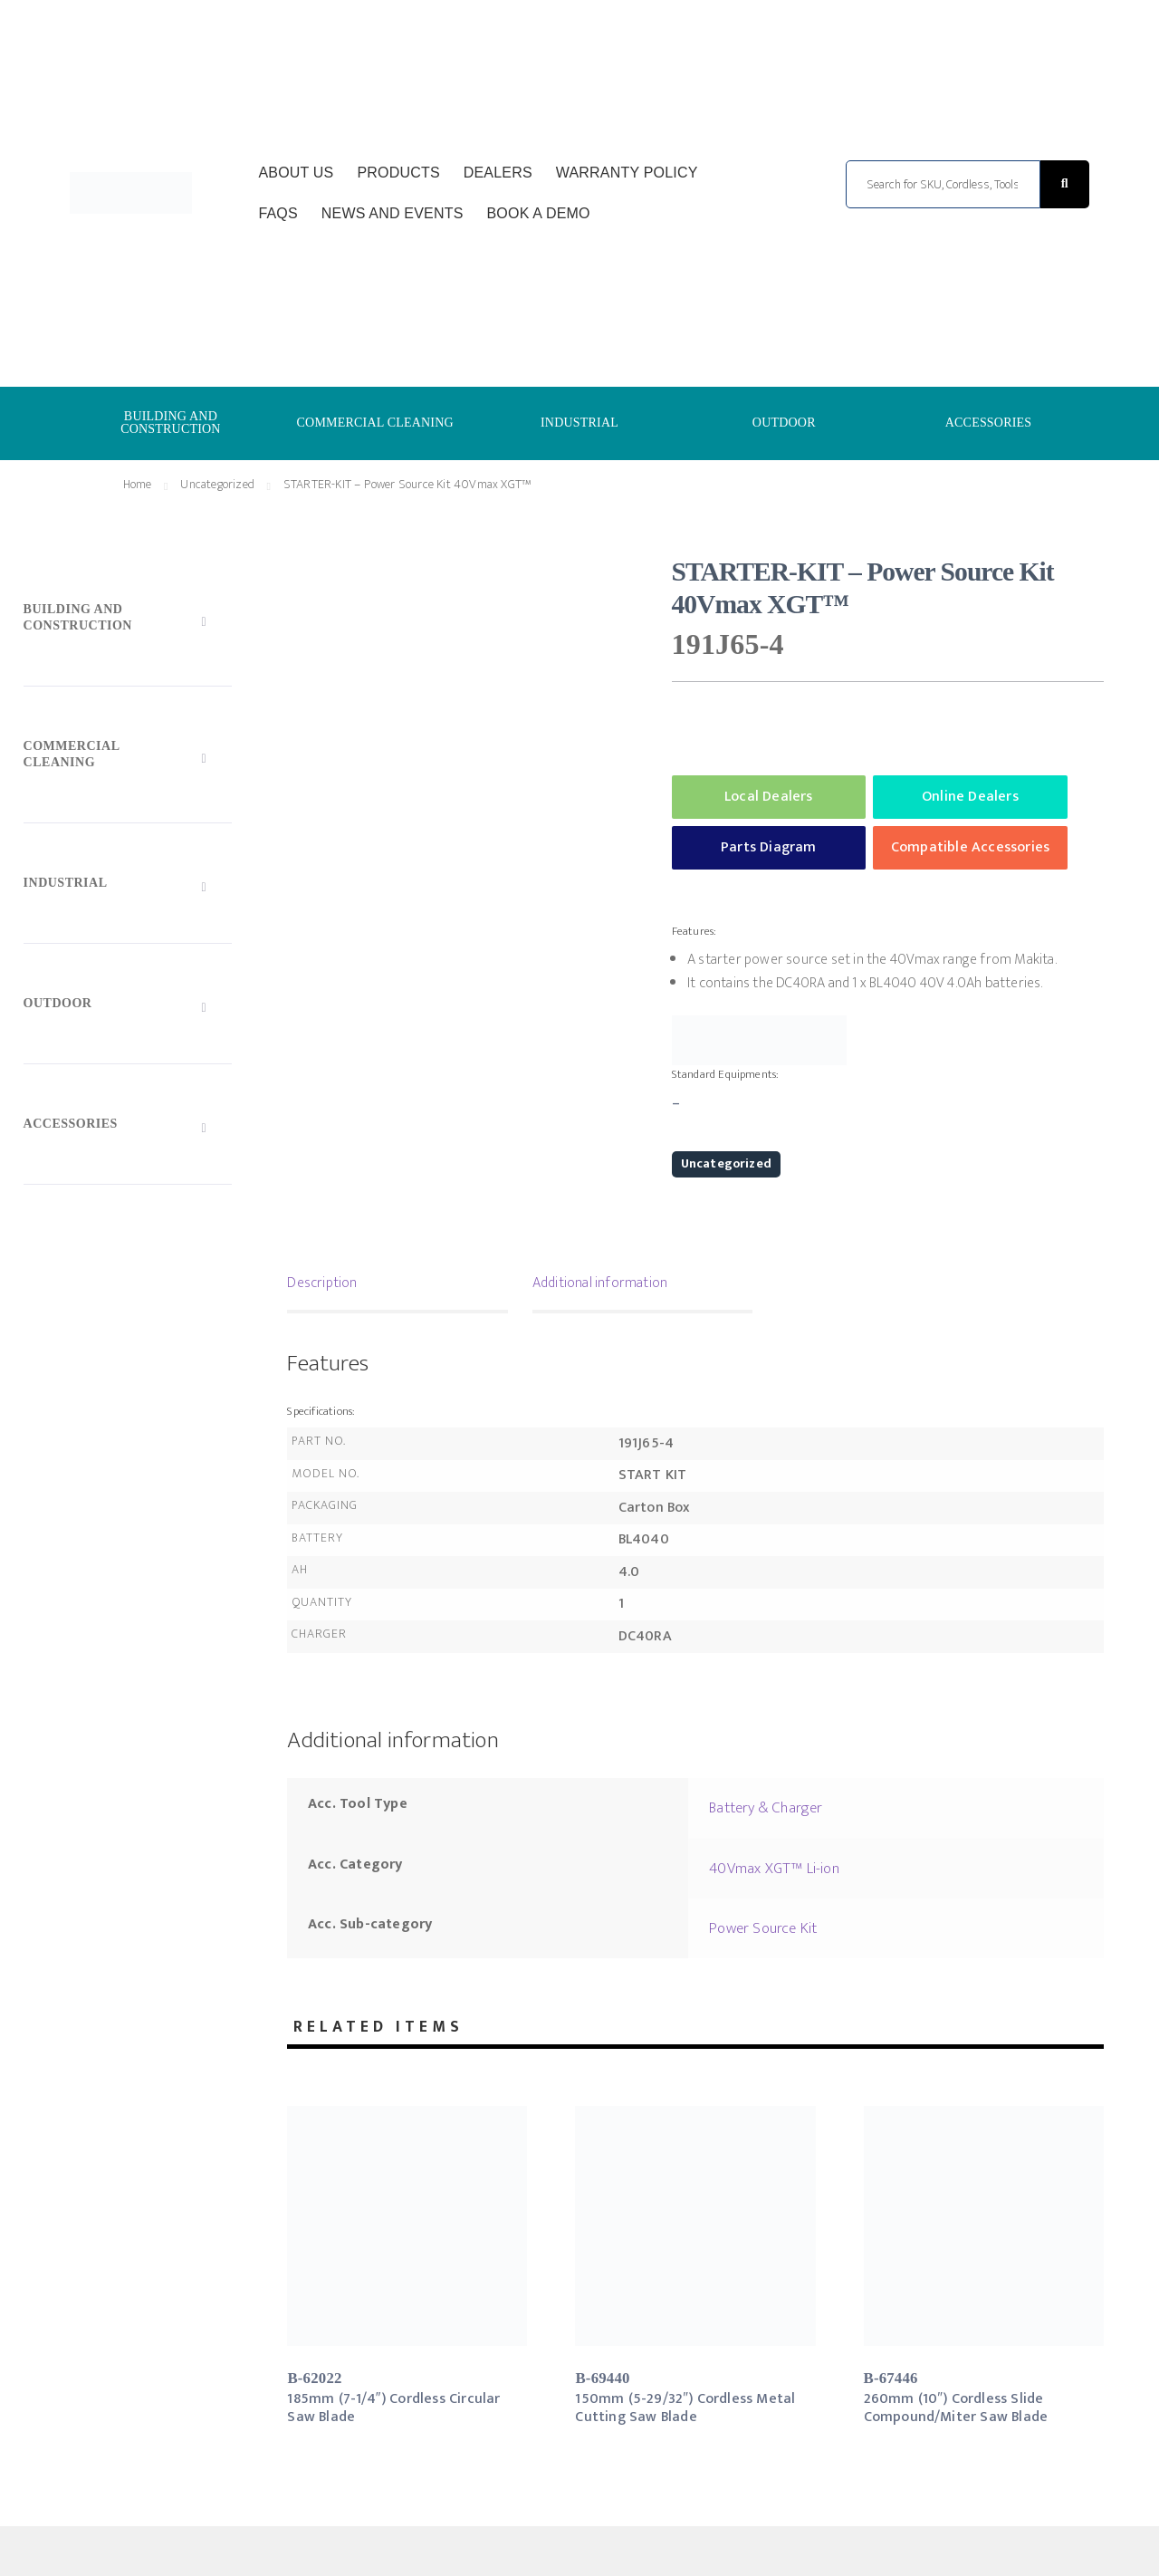 The height and width of the screenshot is (2576, 1159). What do you see at coordinates (392, 213) in the screenshot?
I see `News and Events` at bounding box center [392, 213].